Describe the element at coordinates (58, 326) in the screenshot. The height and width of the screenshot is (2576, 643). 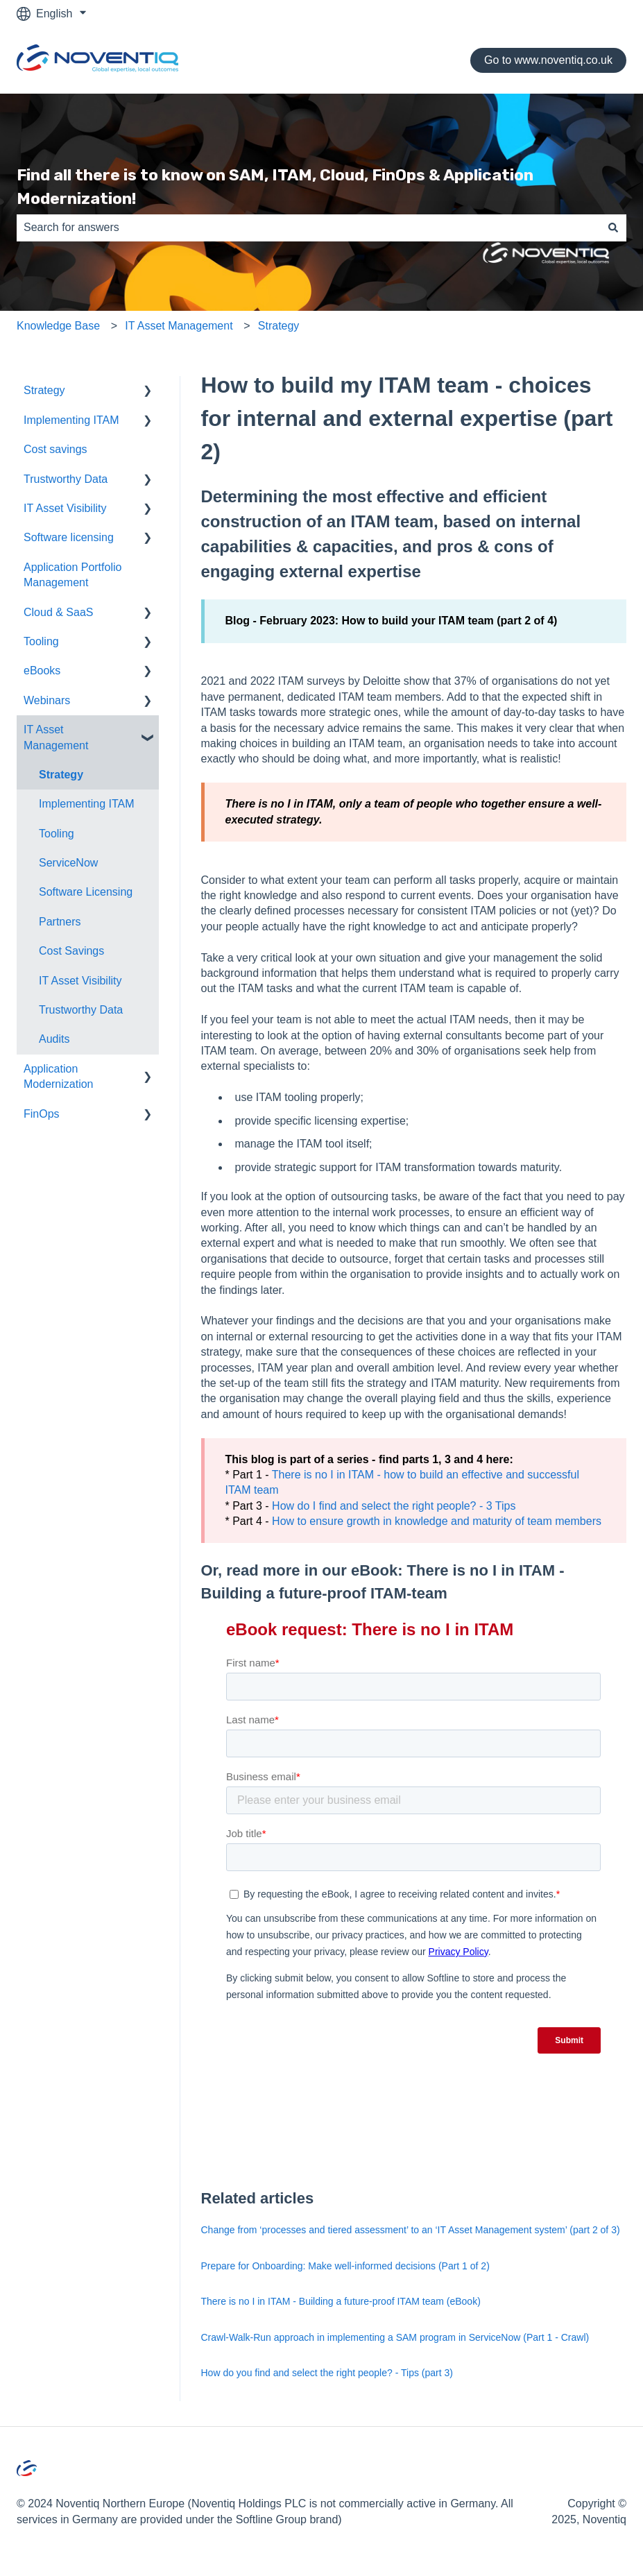
I see `Knowledge Base` at that location.